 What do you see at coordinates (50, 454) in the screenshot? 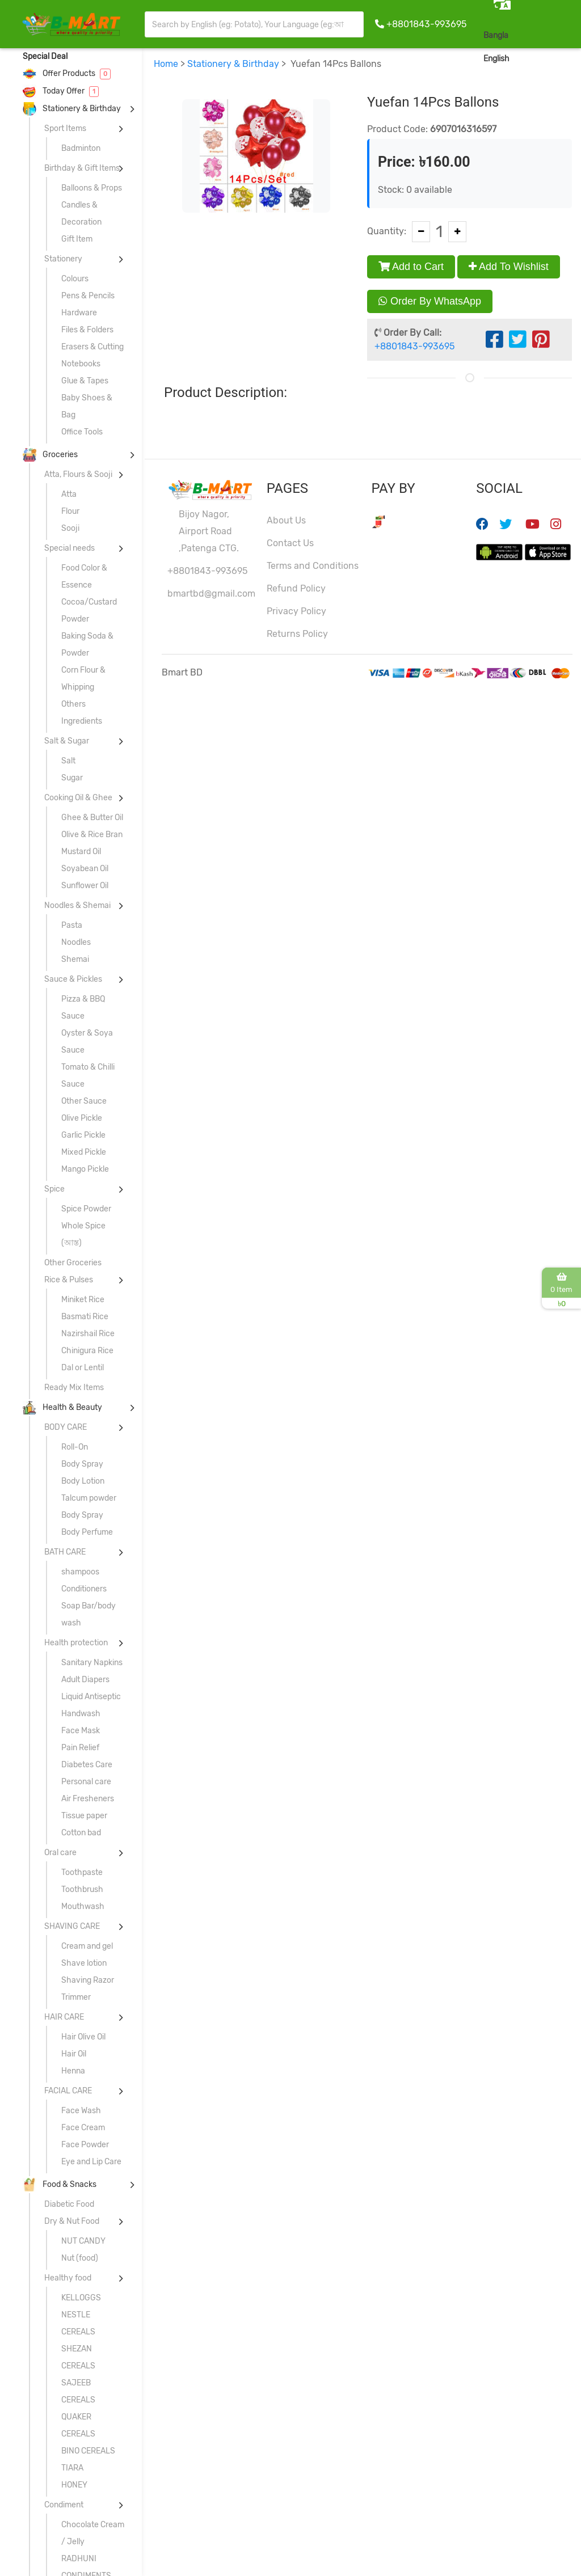
I see `Groceries` at bounding box center [50, 454].